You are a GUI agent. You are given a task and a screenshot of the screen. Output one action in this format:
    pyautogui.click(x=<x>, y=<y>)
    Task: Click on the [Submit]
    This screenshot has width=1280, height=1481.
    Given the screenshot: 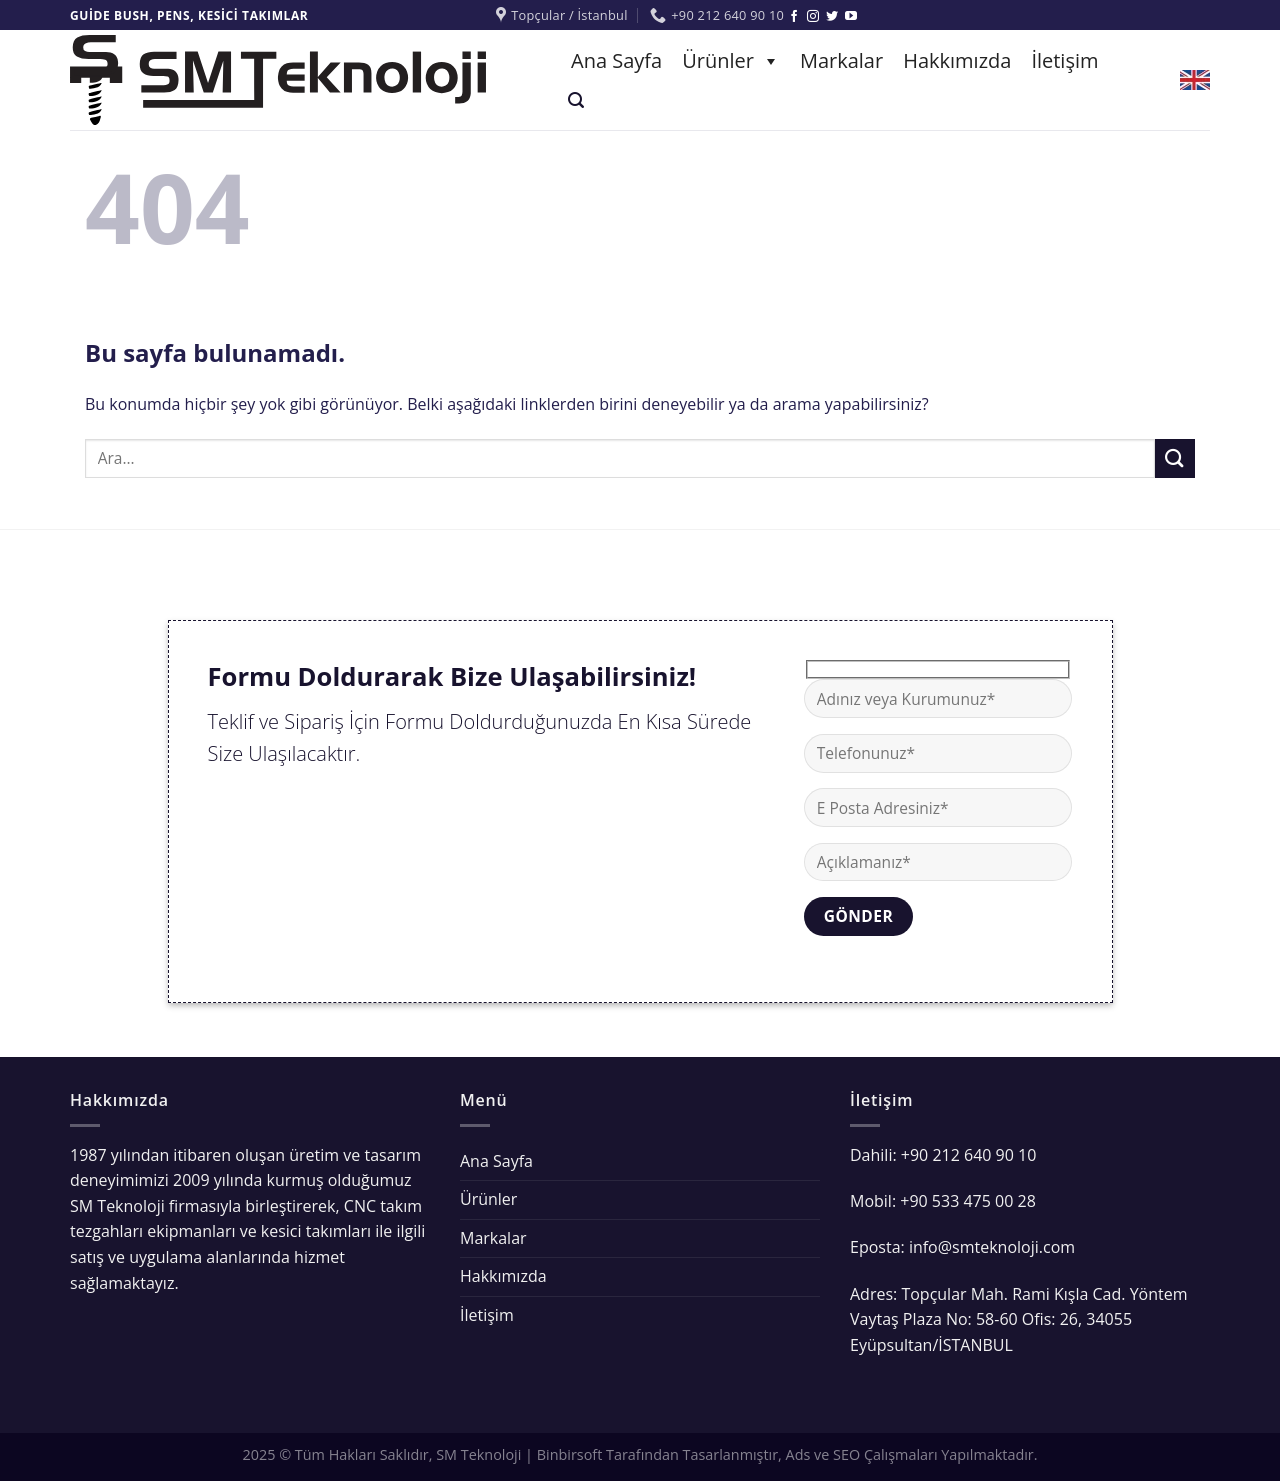 What is the action you would take?
    pyautogui.click(x=1175, y=458)
    